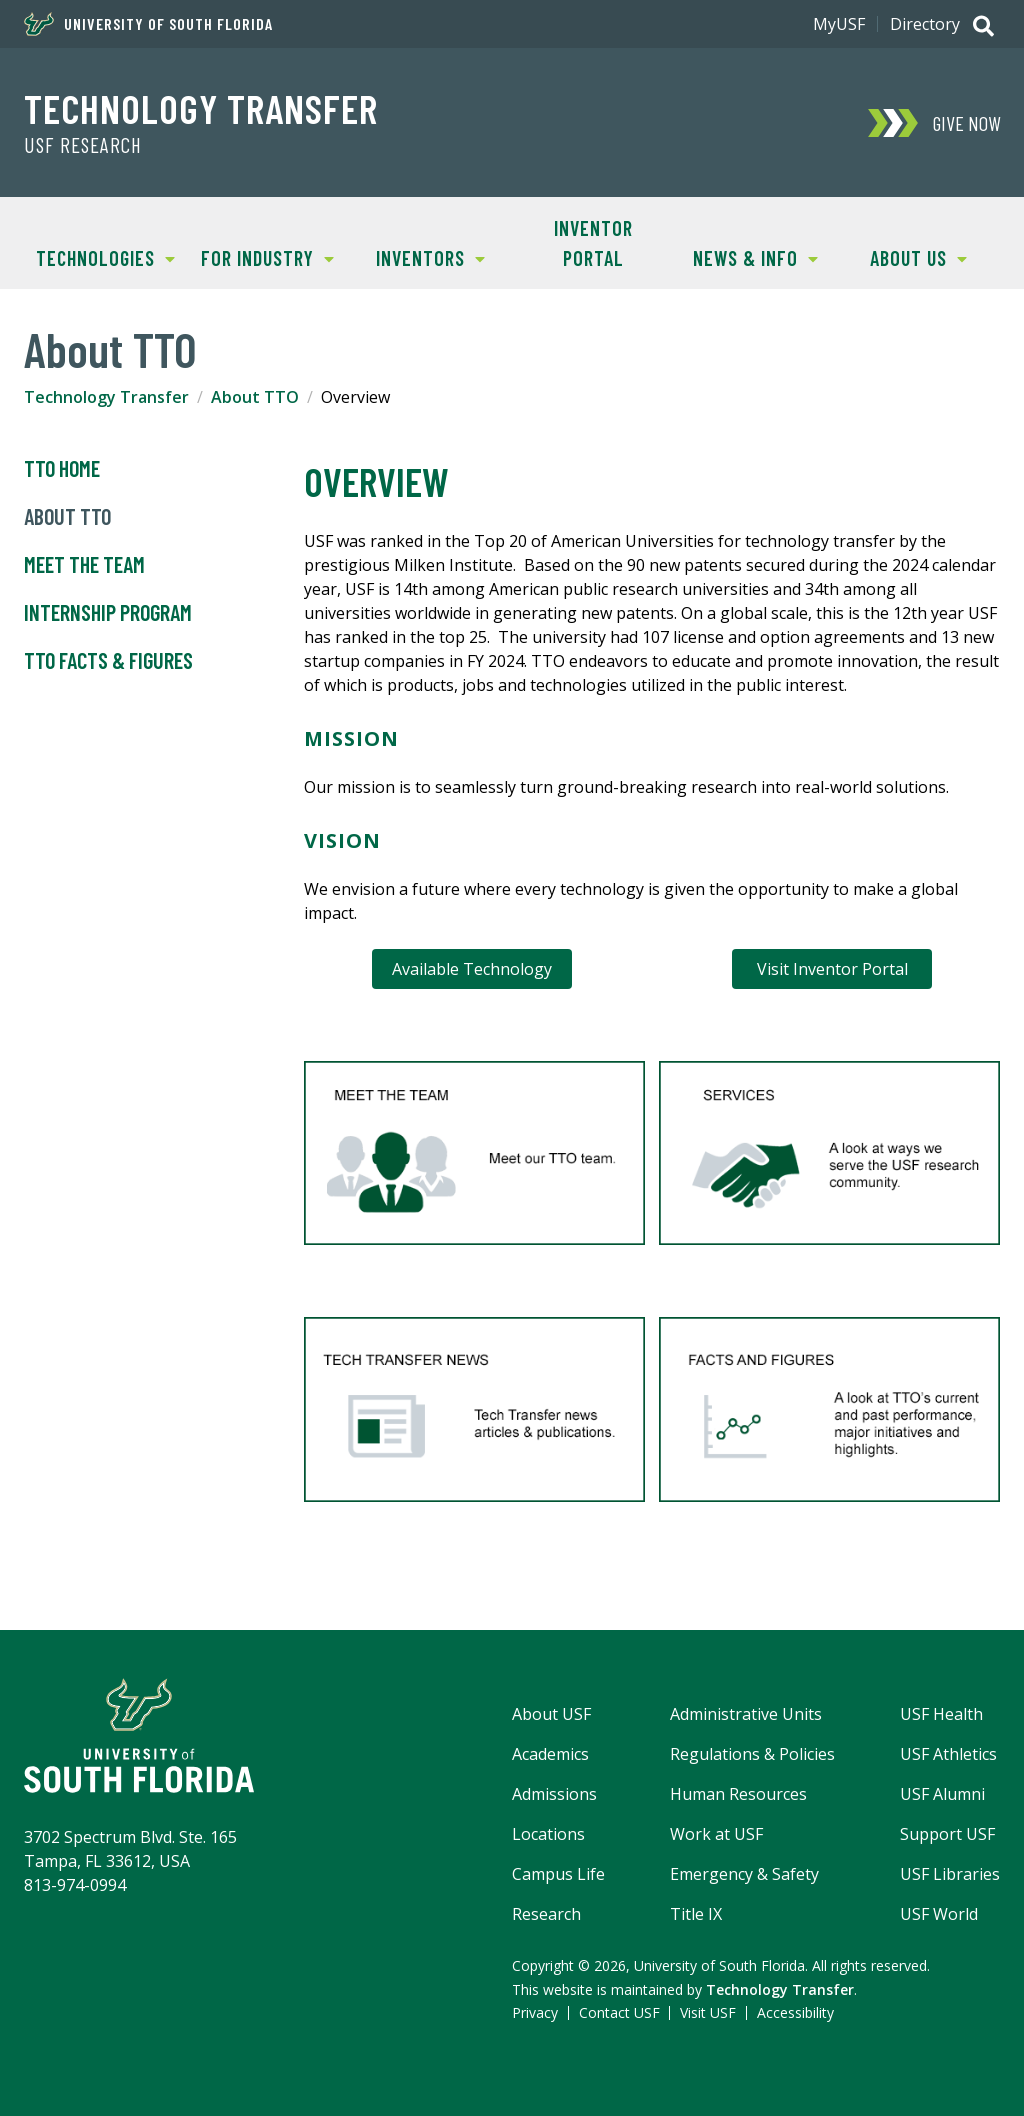  Describe the element at coordinates (839, 24) in the screenshot. I see `MyUSF` at that location.